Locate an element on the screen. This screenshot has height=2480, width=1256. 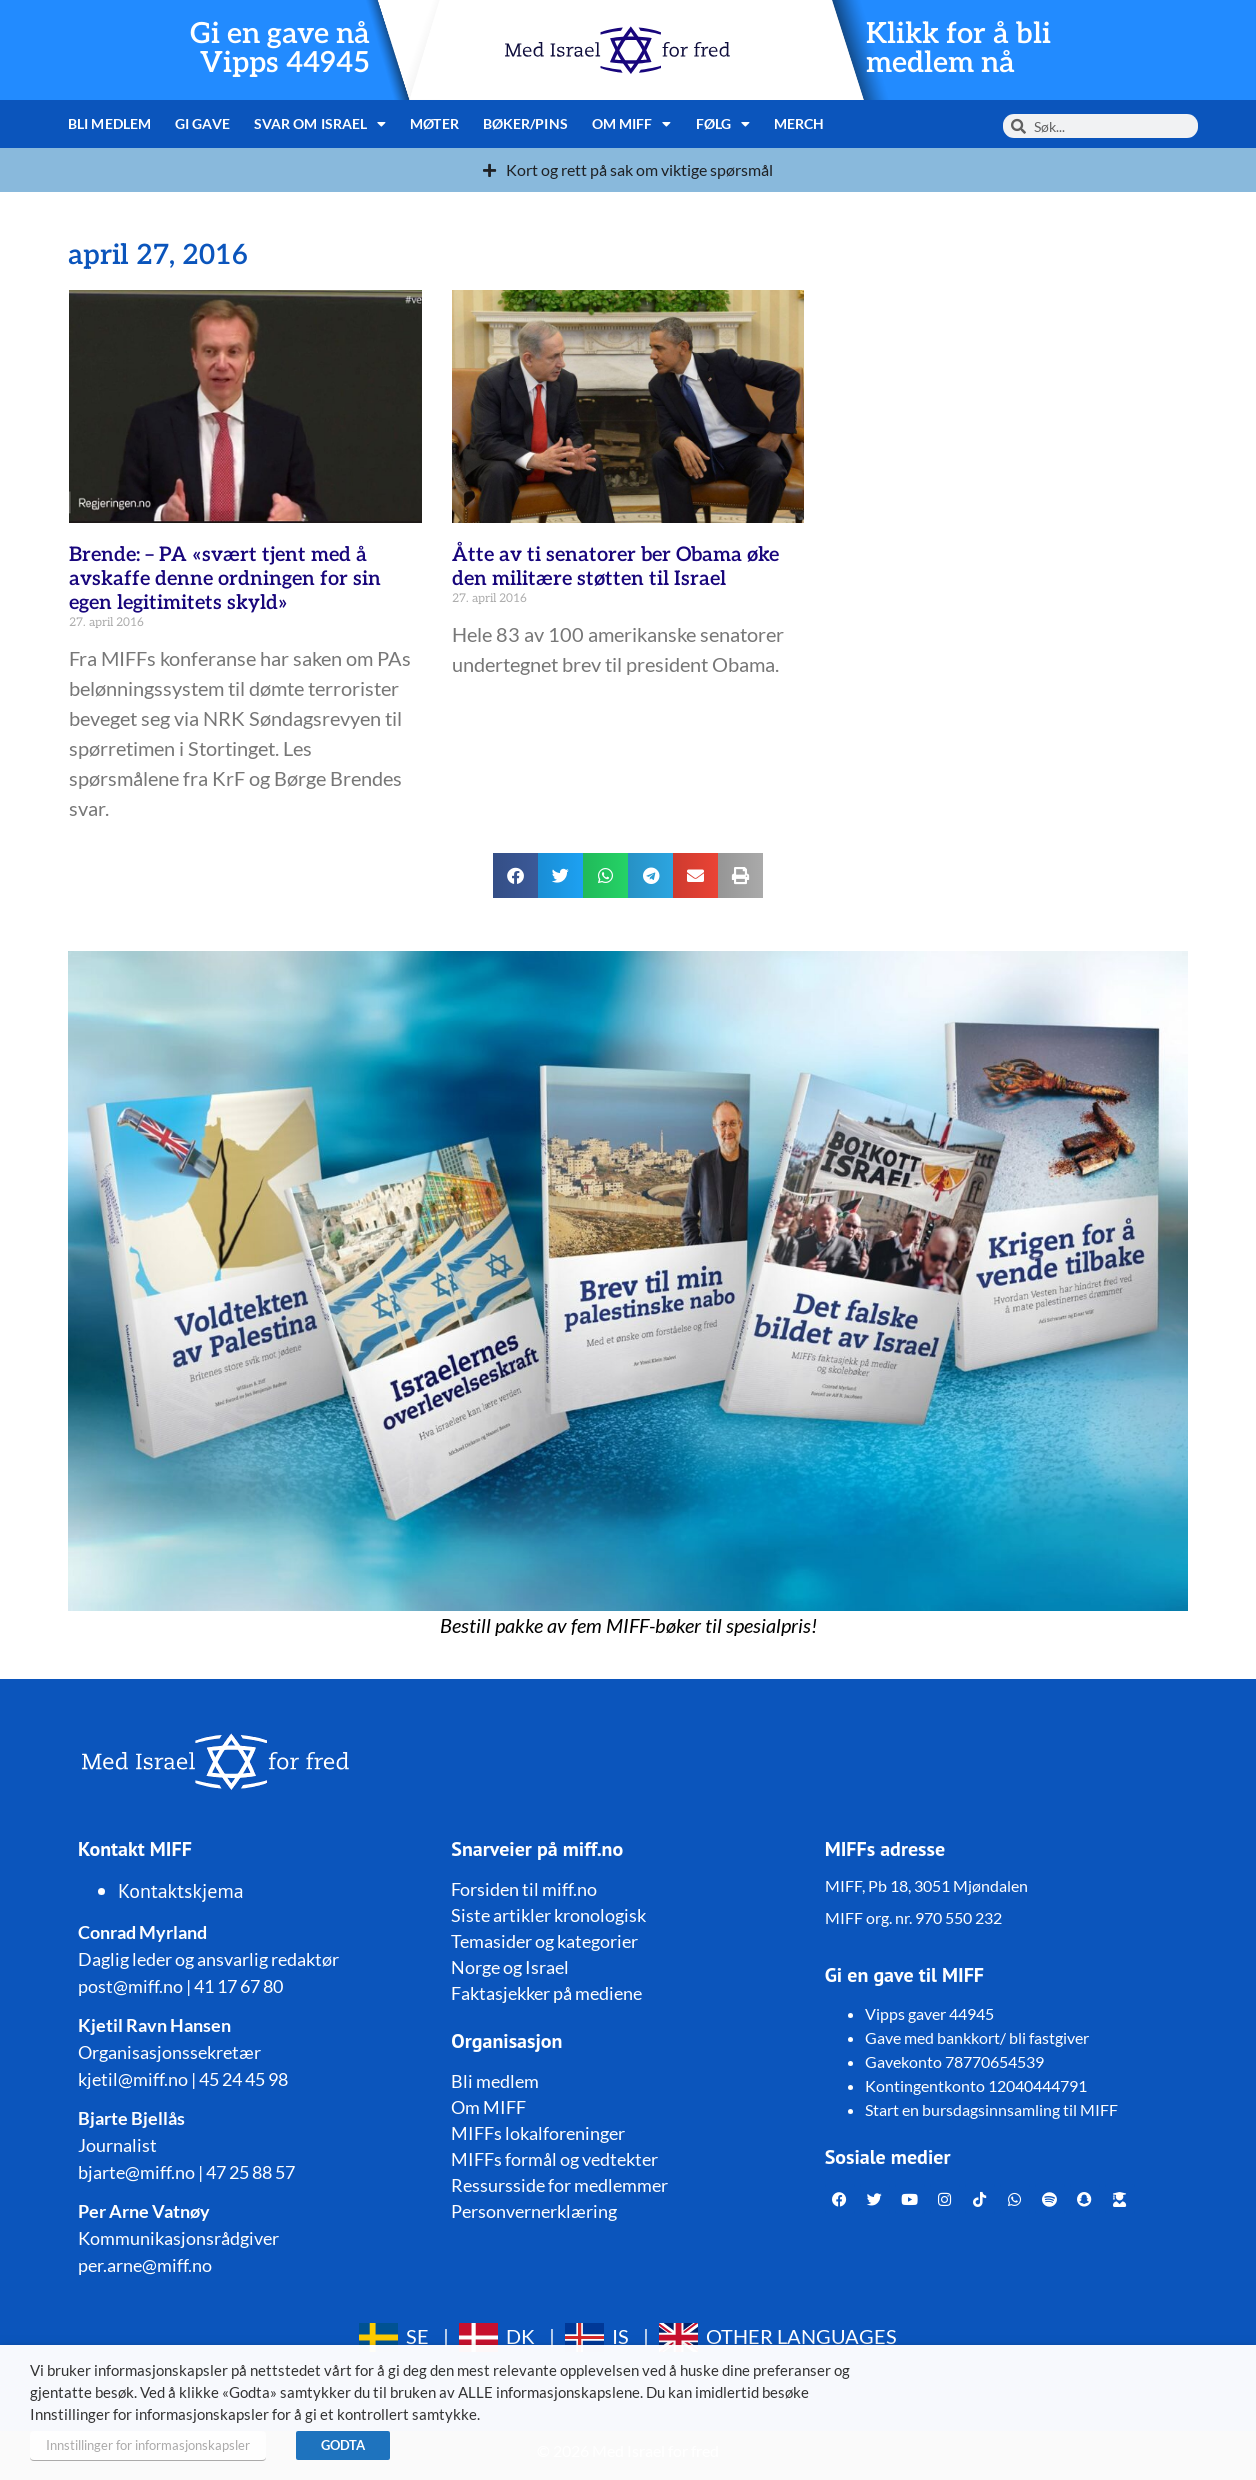
Personvernerklæring is located at coordinates (534, 2211).